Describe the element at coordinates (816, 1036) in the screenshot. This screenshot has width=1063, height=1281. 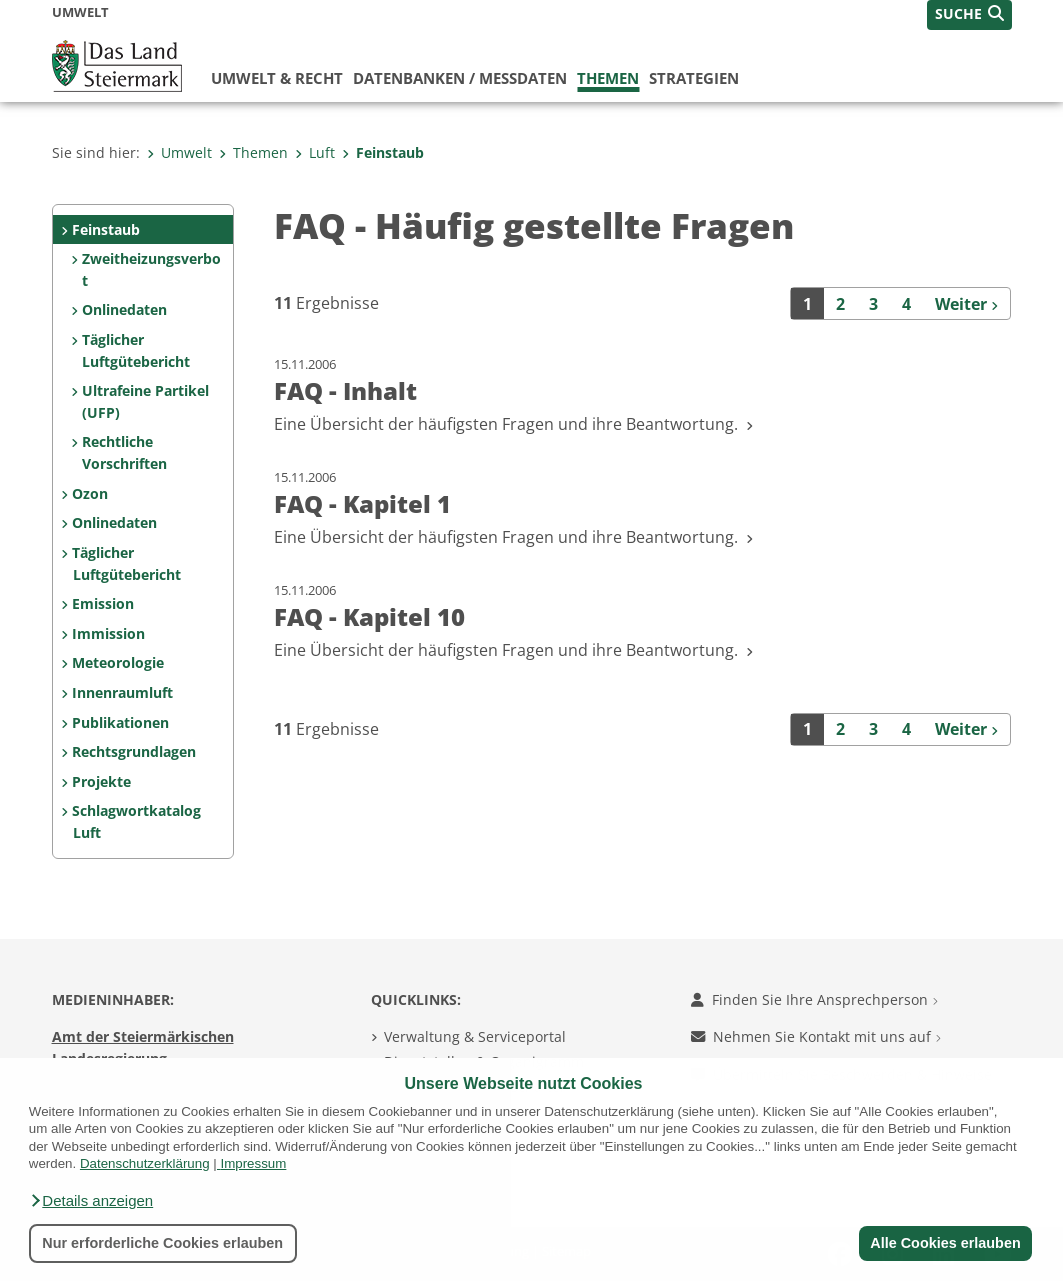
I see `Nehmen Sie Kontakt mit uns auf` at that location.